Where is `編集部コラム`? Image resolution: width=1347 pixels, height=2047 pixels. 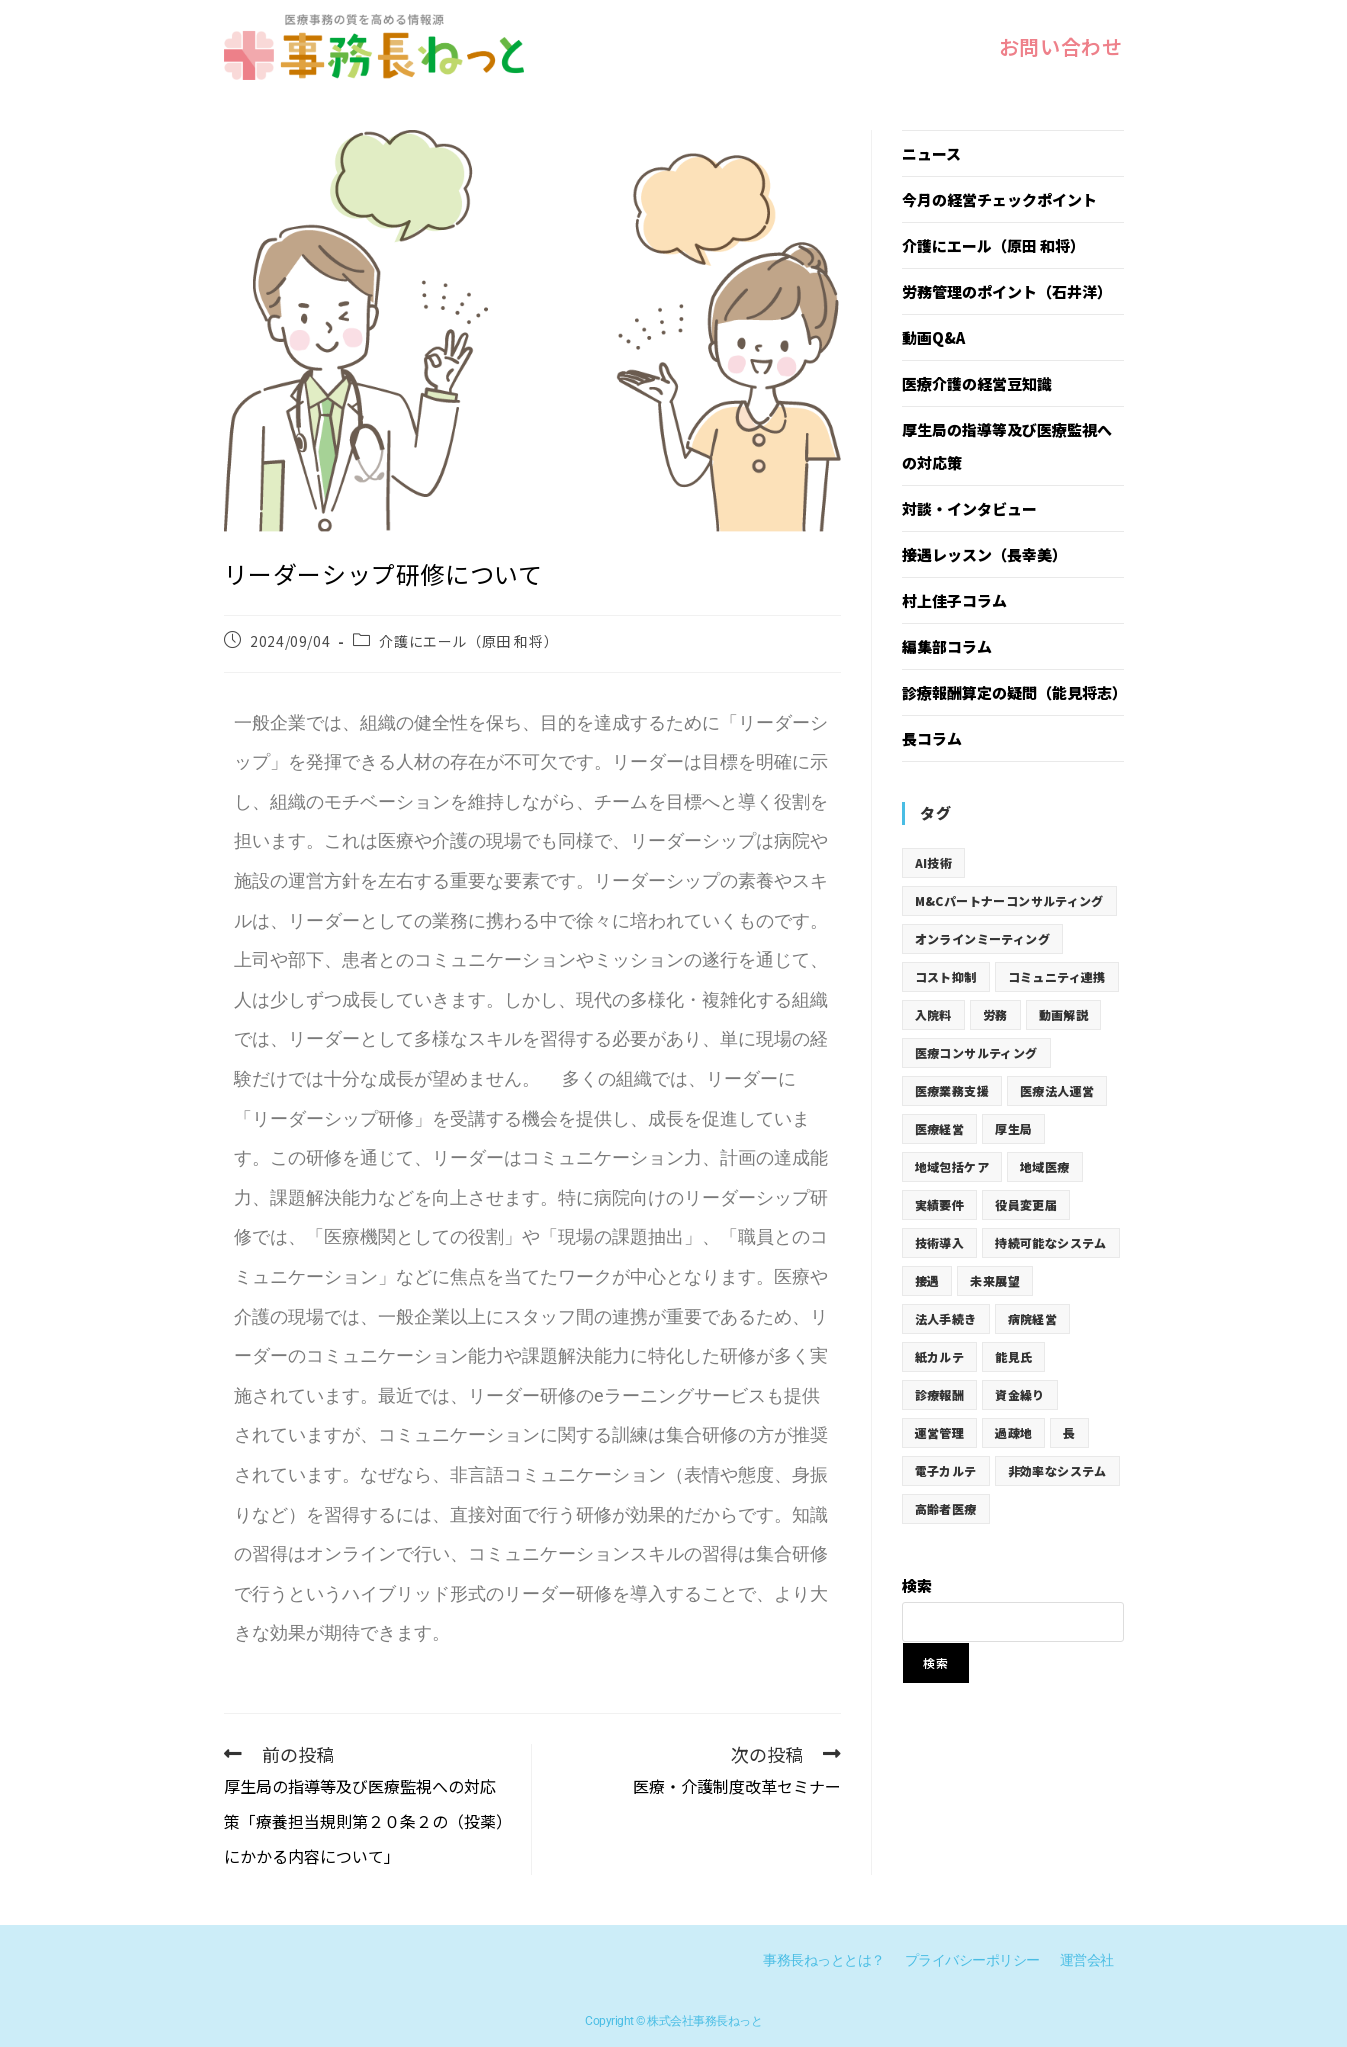
編集部コラム is located at coordinates (947, 646).